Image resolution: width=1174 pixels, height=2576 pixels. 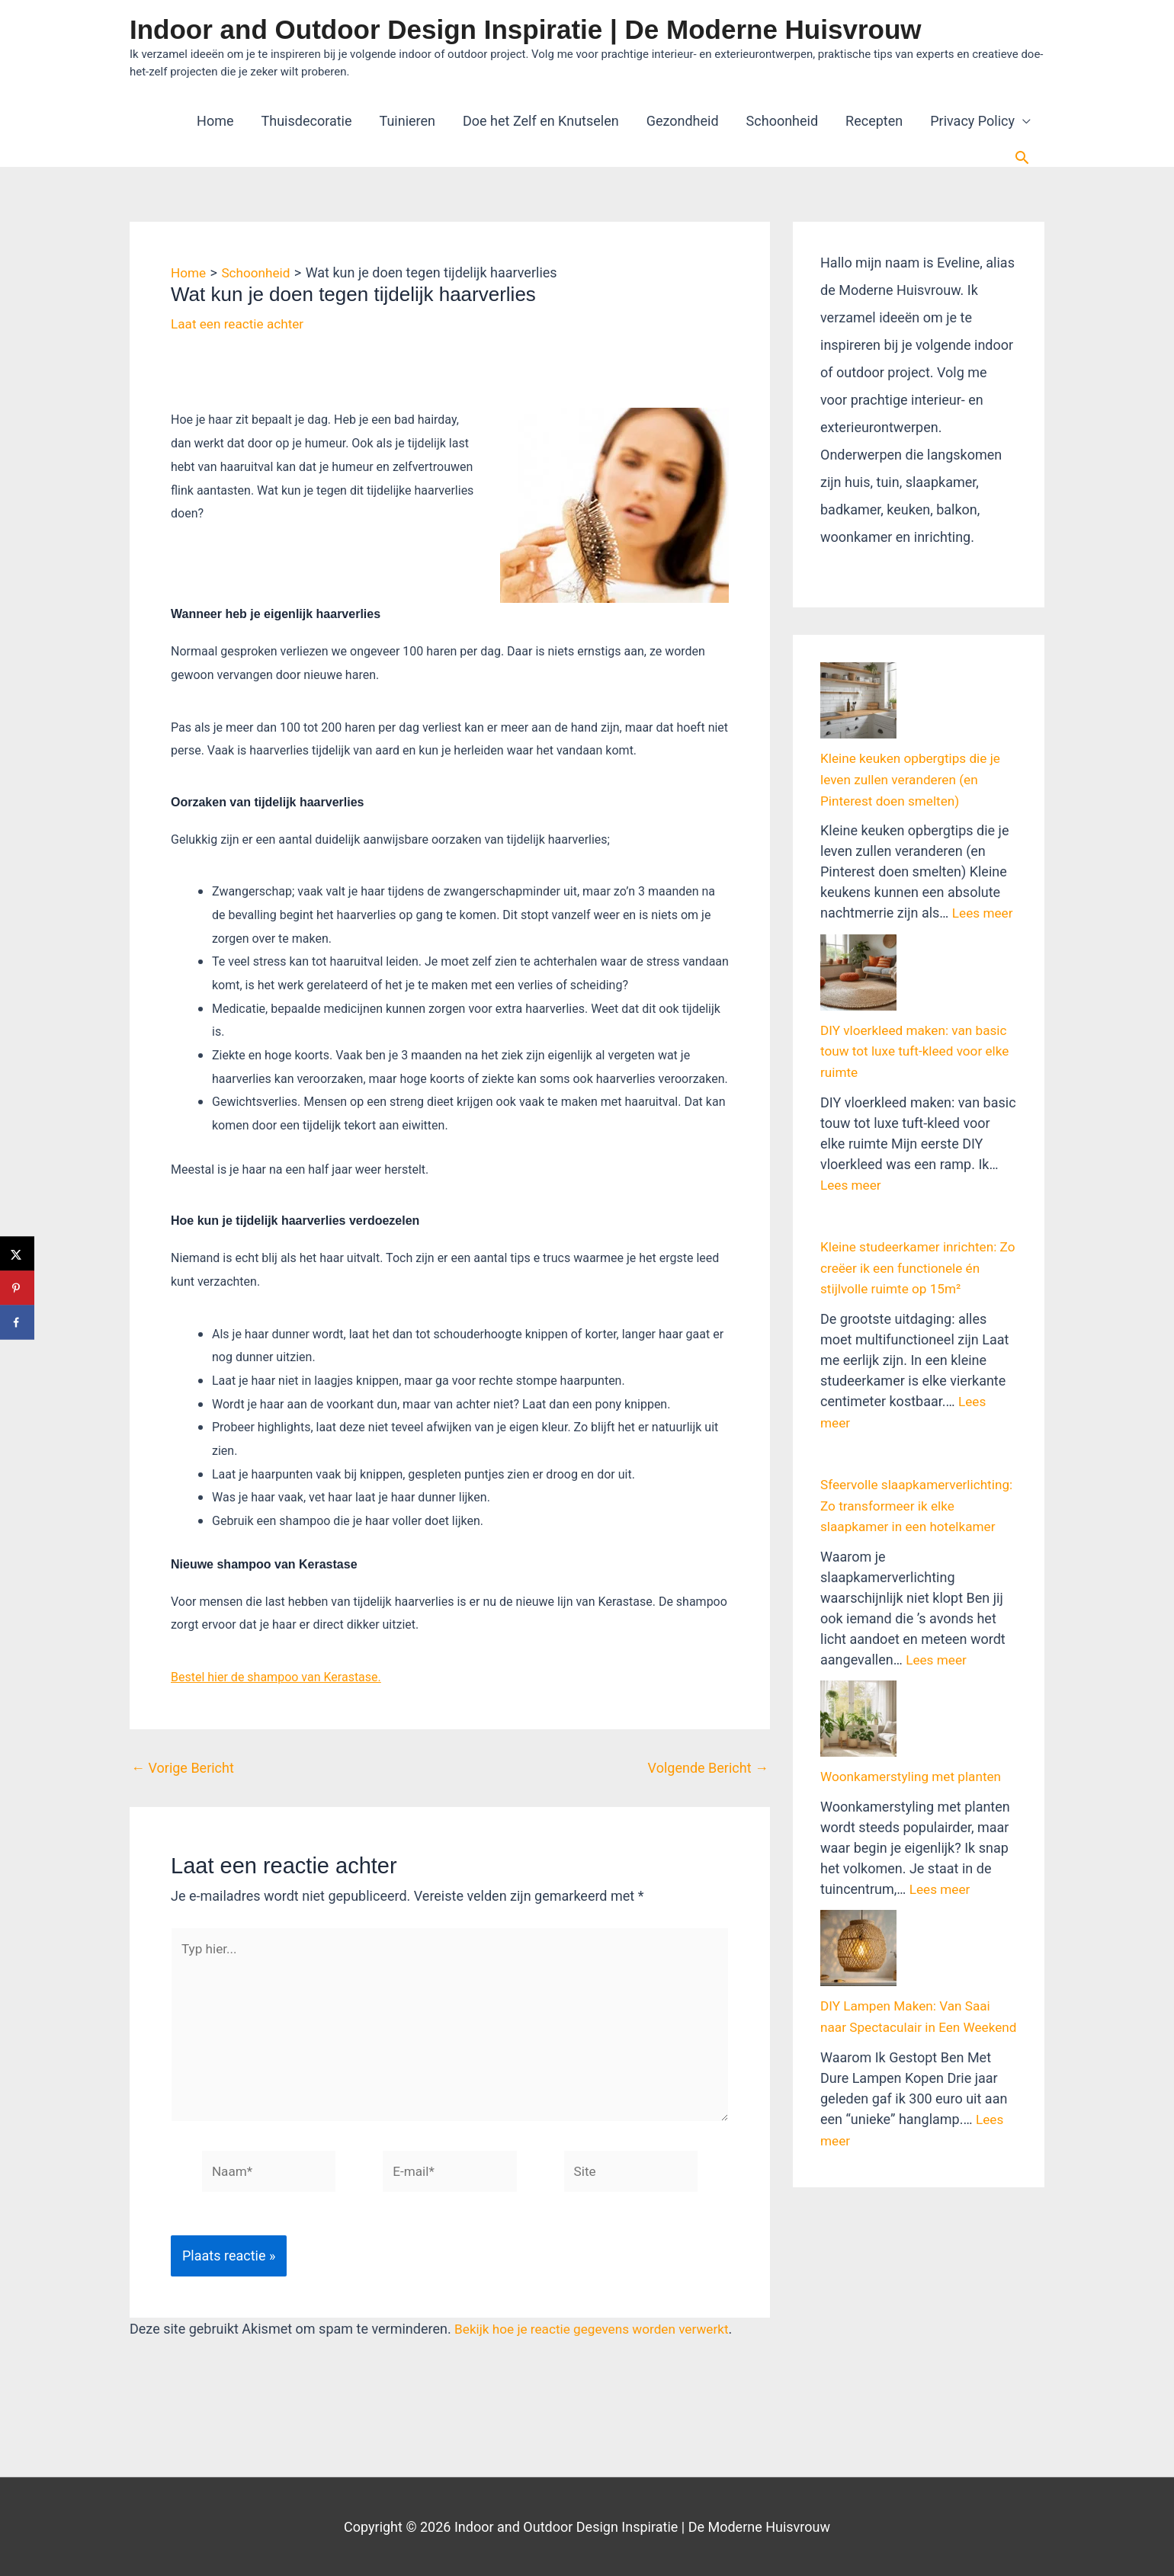 What do you see at coordinates (408, 121) in the screenshot?
I see `Tuinieren` at bounding box center [408, 121].